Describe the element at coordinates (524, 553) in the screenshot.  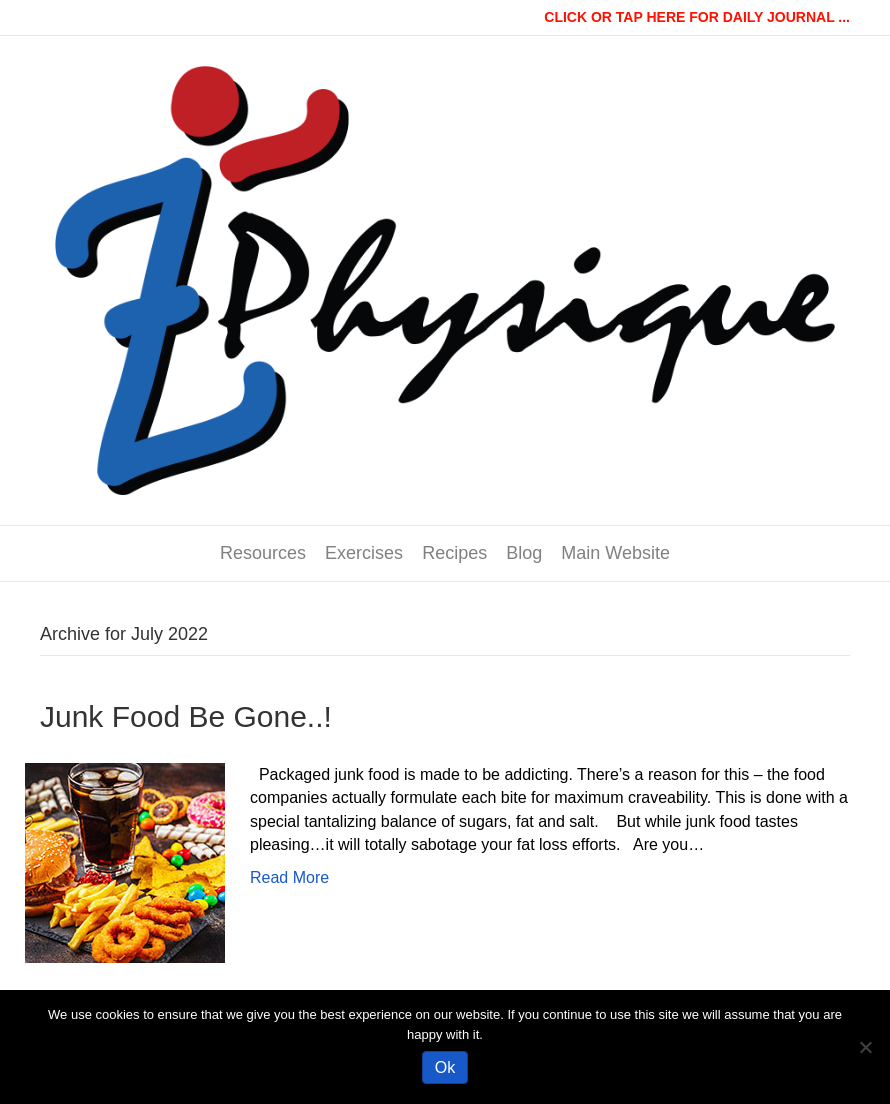
I see `Blog` at that location.